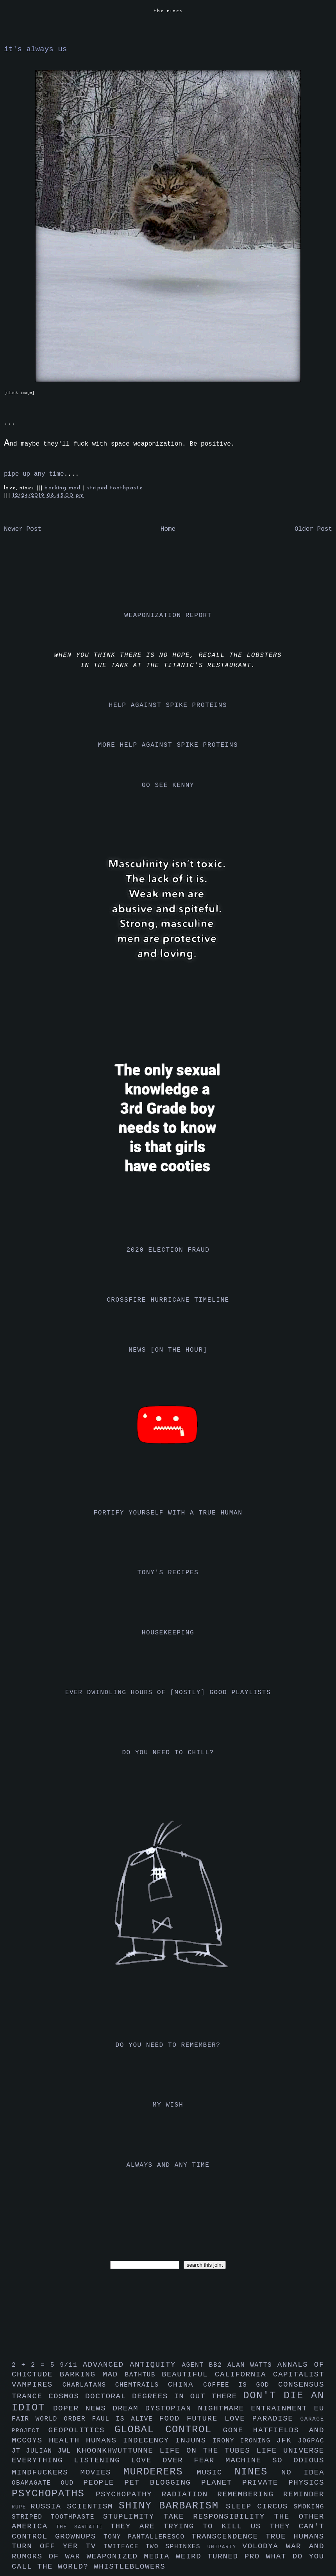 This screenshot has height=2576, width=336. I want to click on scientism, so click(93, 2506).